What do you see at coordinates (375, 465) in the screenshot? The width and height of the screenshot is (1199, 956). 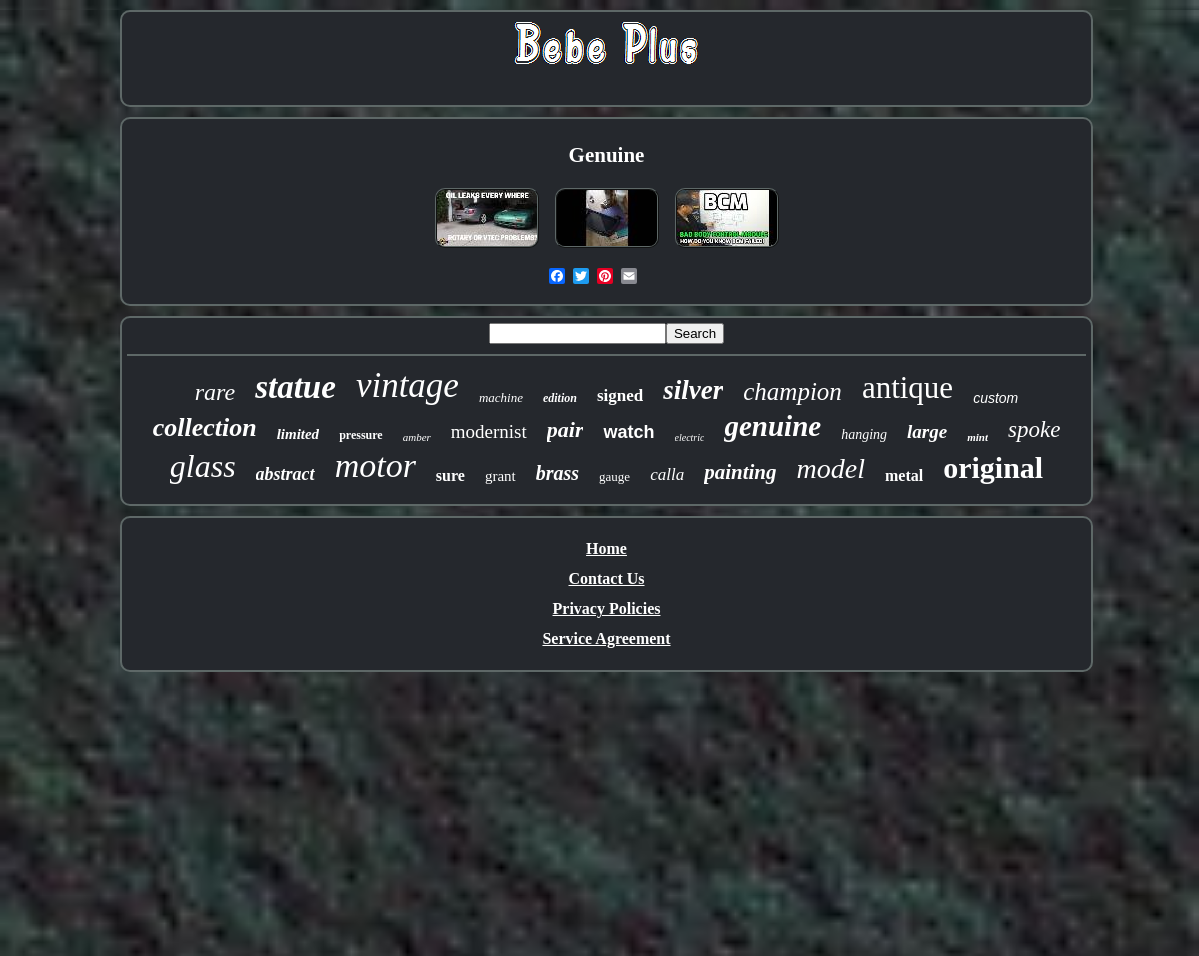 I see `motor` at bounding box center [375, 465].